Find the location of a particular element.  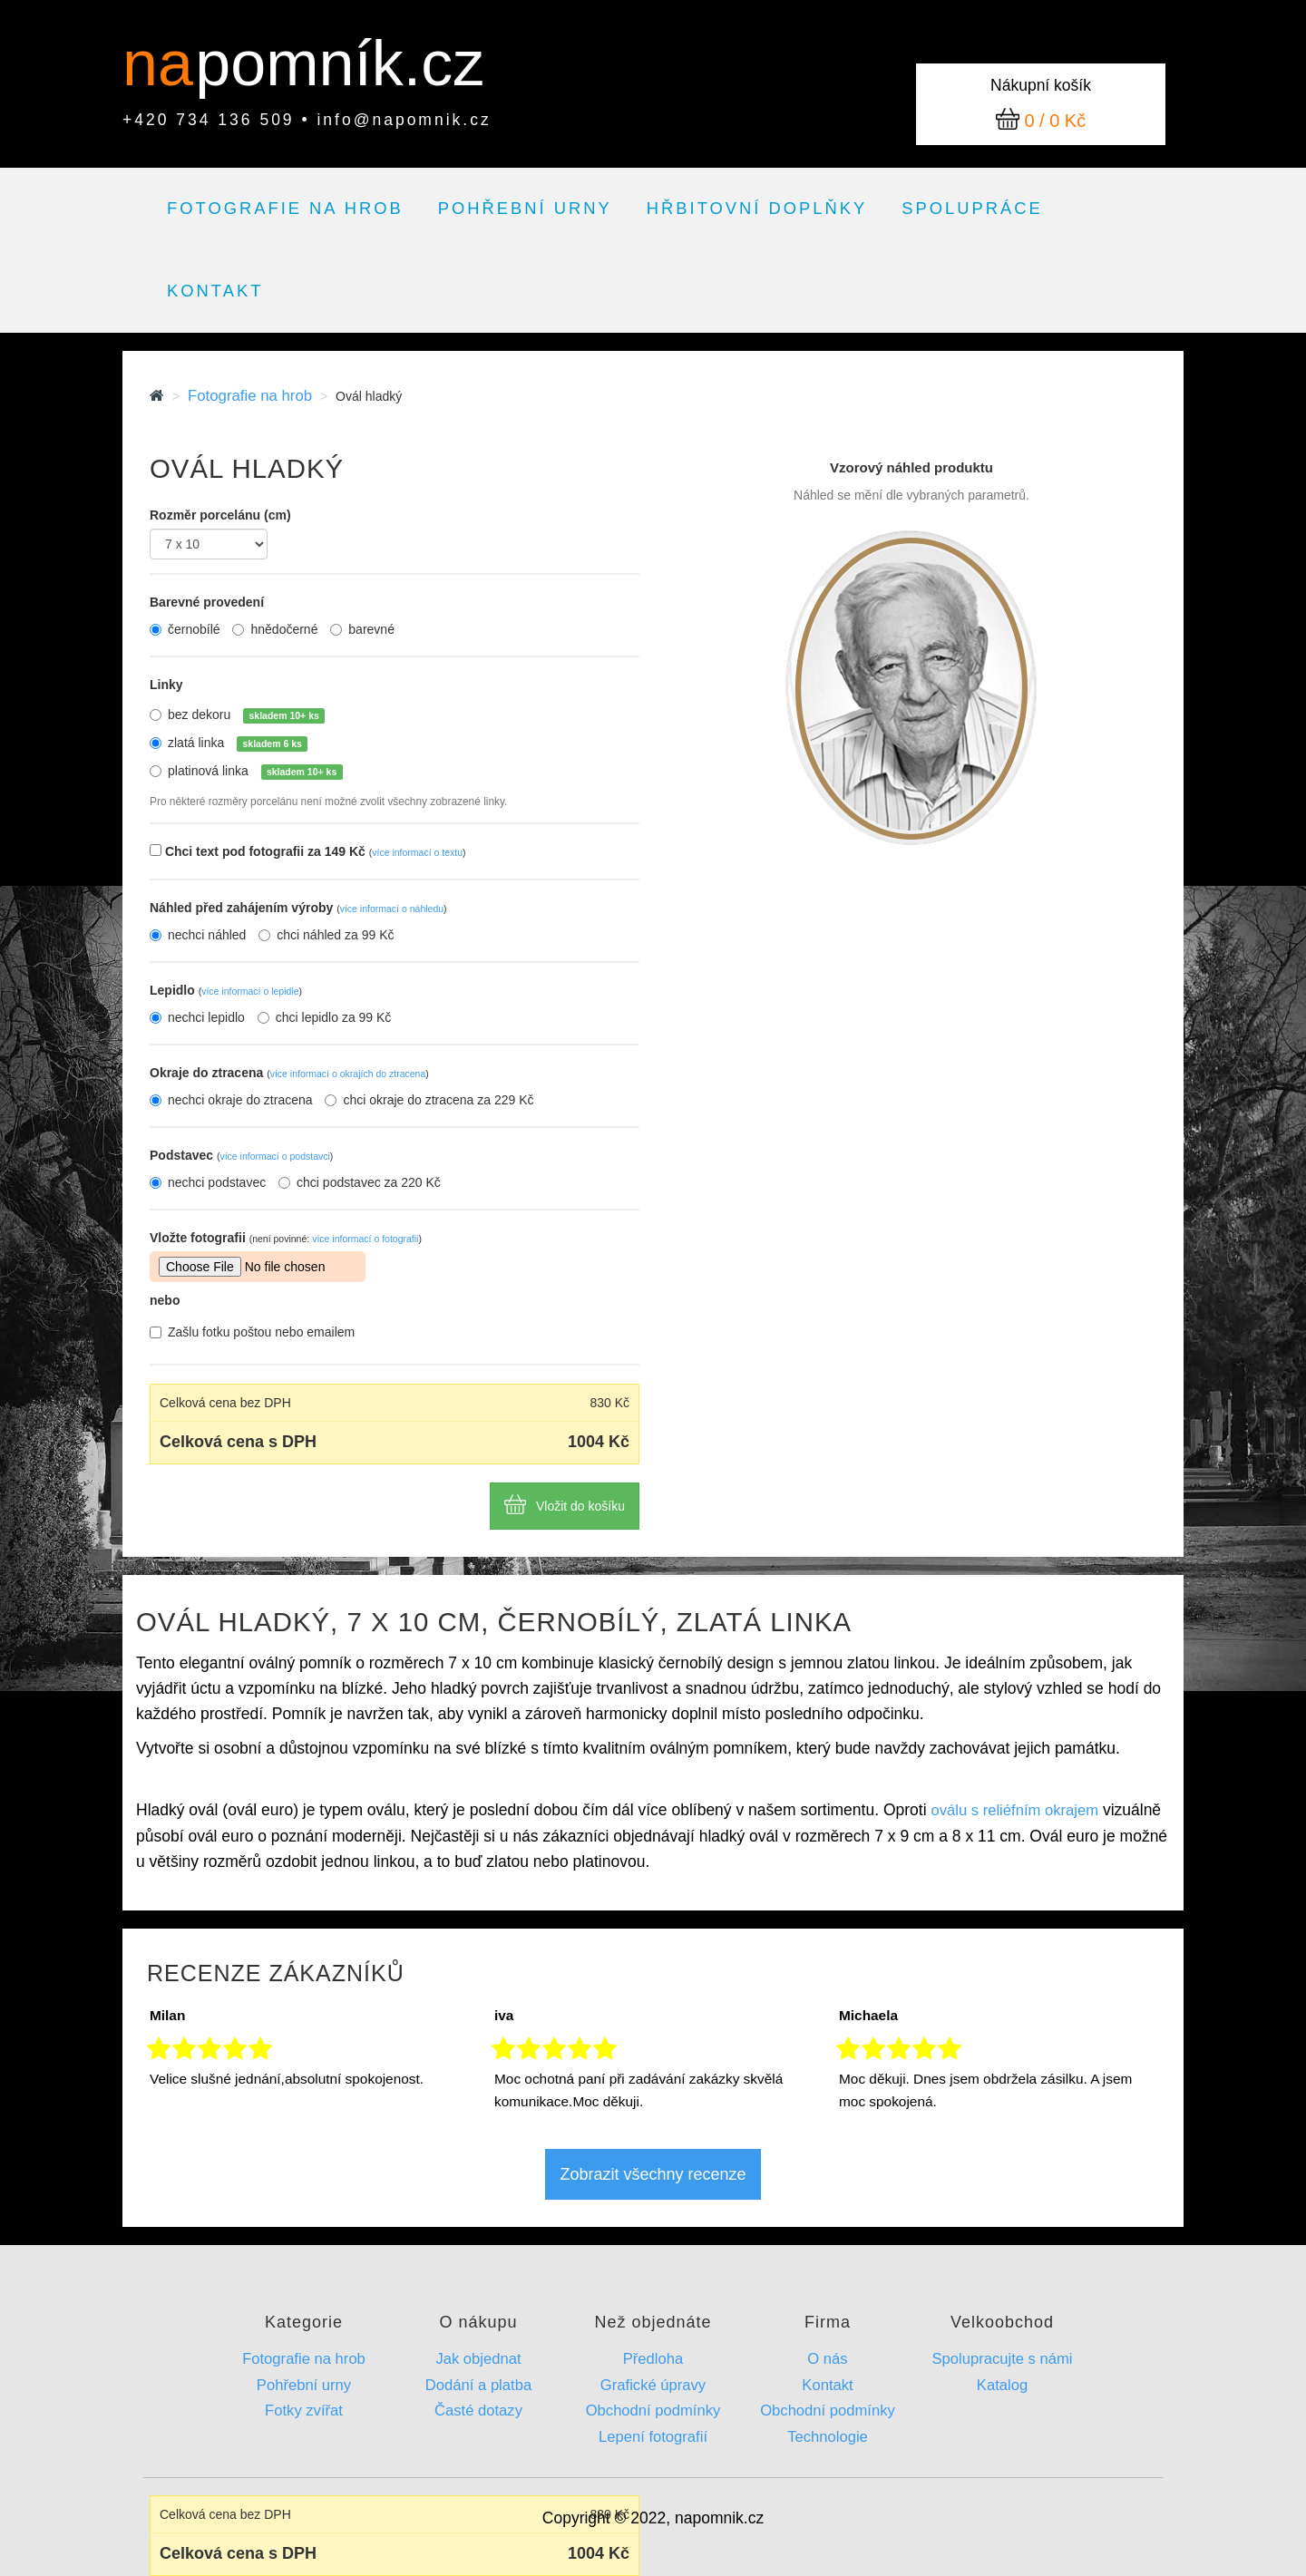

Náhled před zahájením výroby is located at coordinates (298, 907).